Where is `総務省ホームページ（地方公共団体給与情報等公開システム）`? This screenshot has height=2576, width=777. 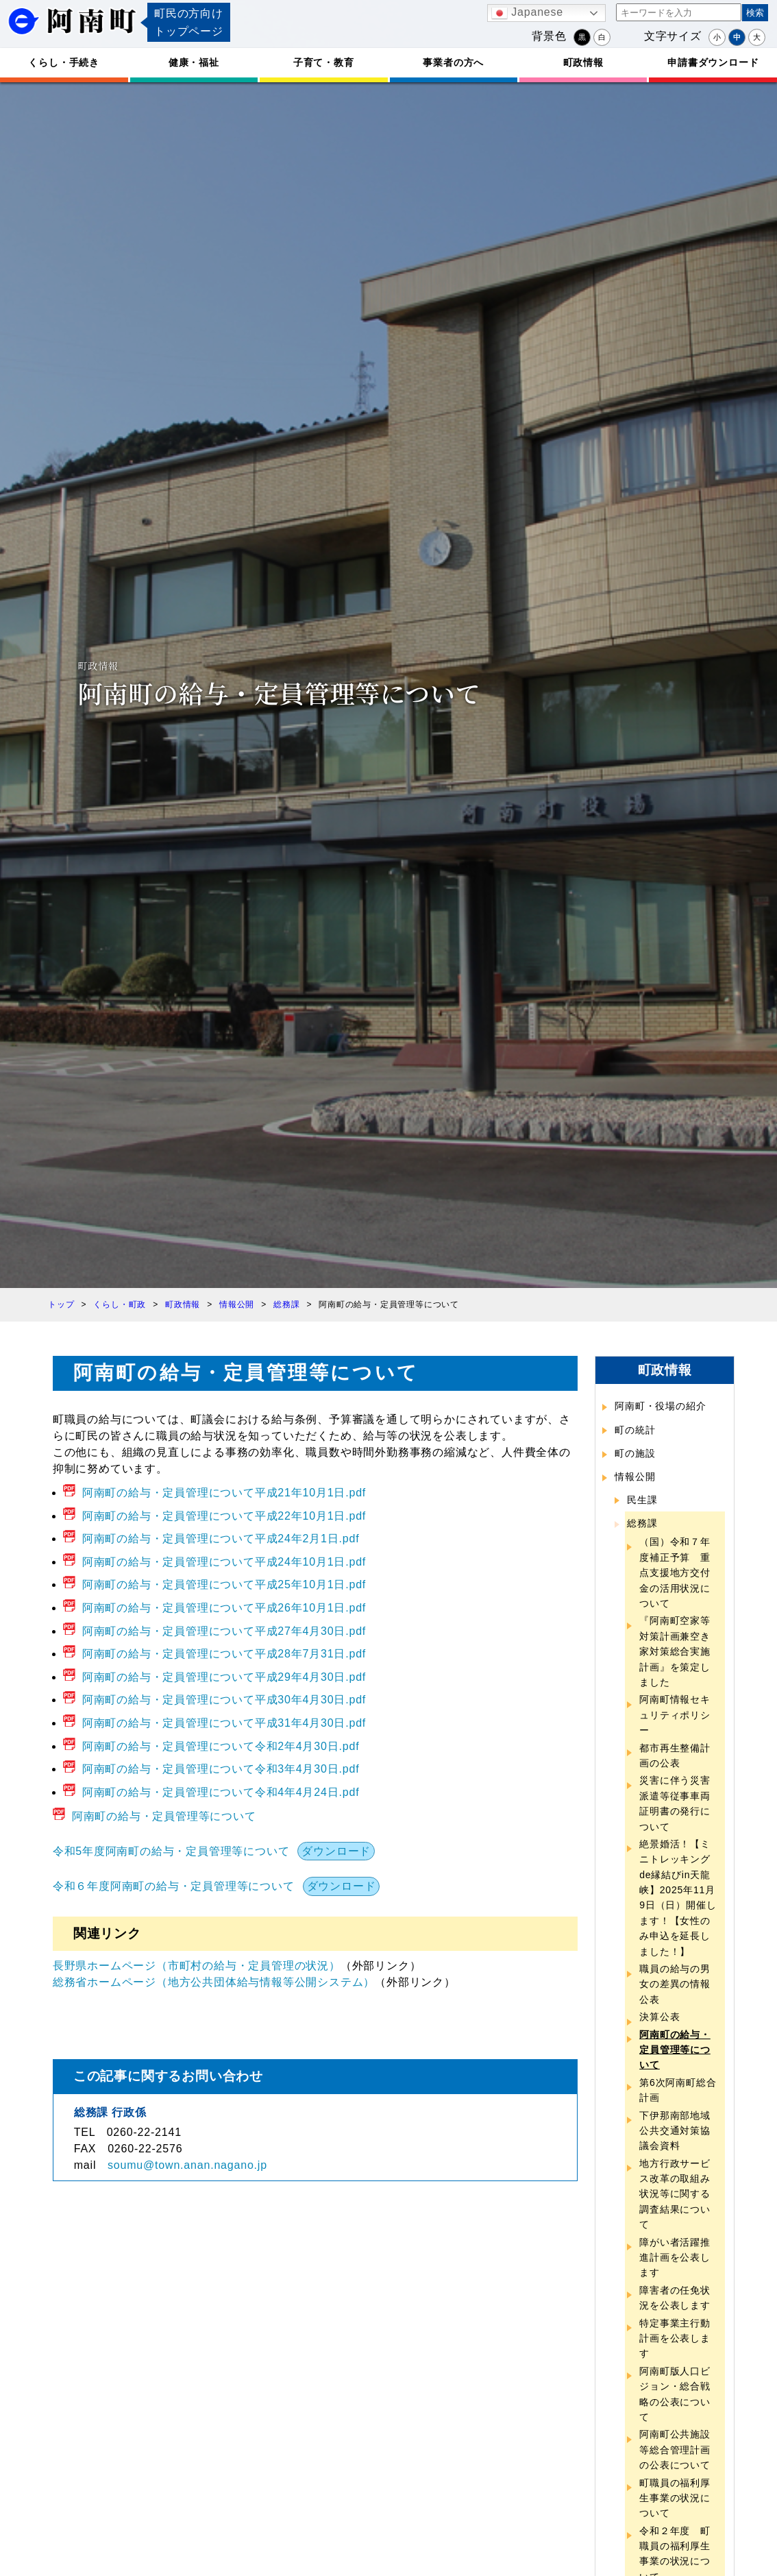 総務省ホームページ（地方公共団体給与情報等公開システム） is located at coordinates (214, 1982).